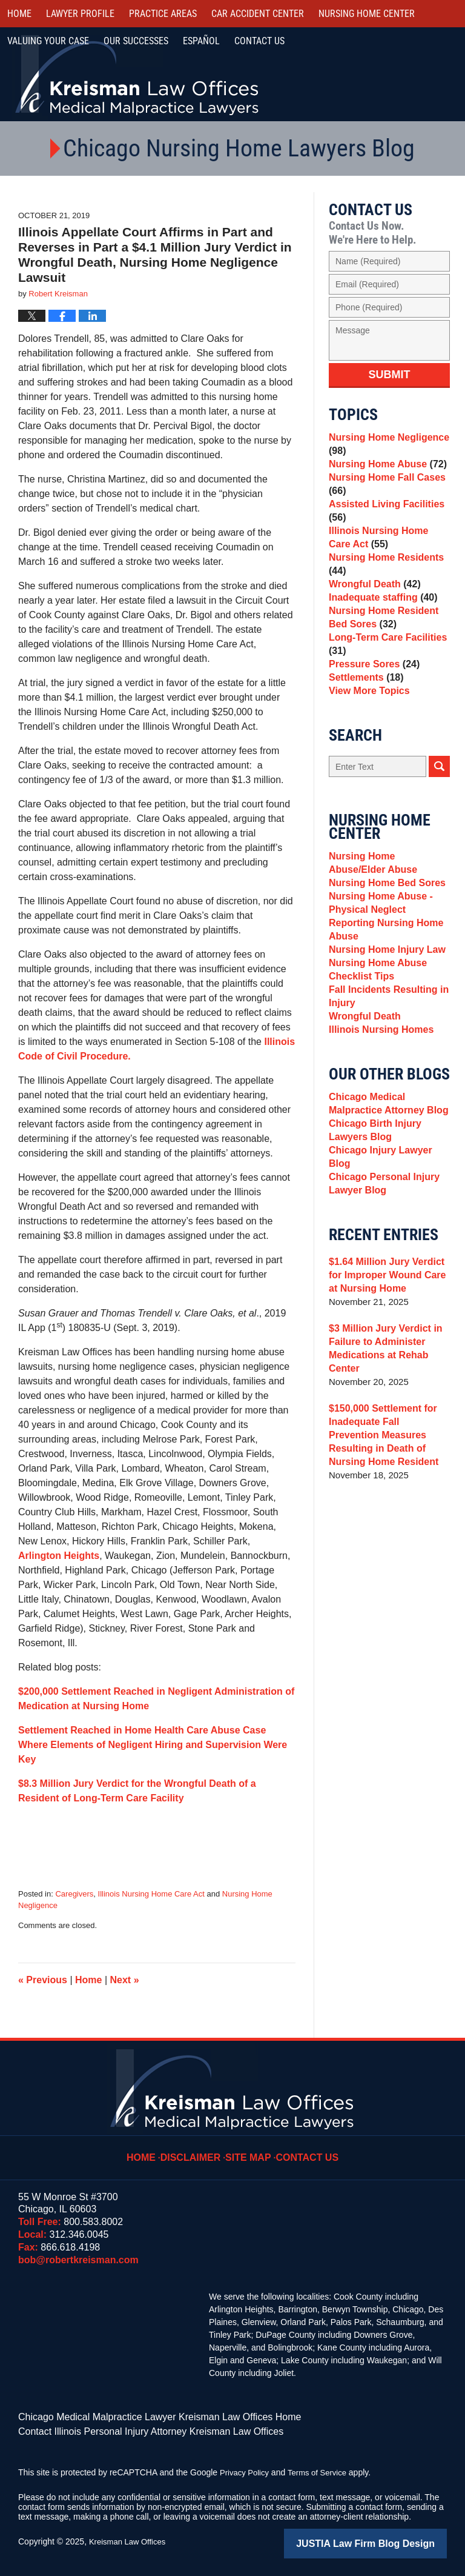 The width and height of the screenshot is (465, 2576). I want to click on $3 Million Jury Verdict in Failure to Administer Medications at Rehab Center, so click(382, 1429).